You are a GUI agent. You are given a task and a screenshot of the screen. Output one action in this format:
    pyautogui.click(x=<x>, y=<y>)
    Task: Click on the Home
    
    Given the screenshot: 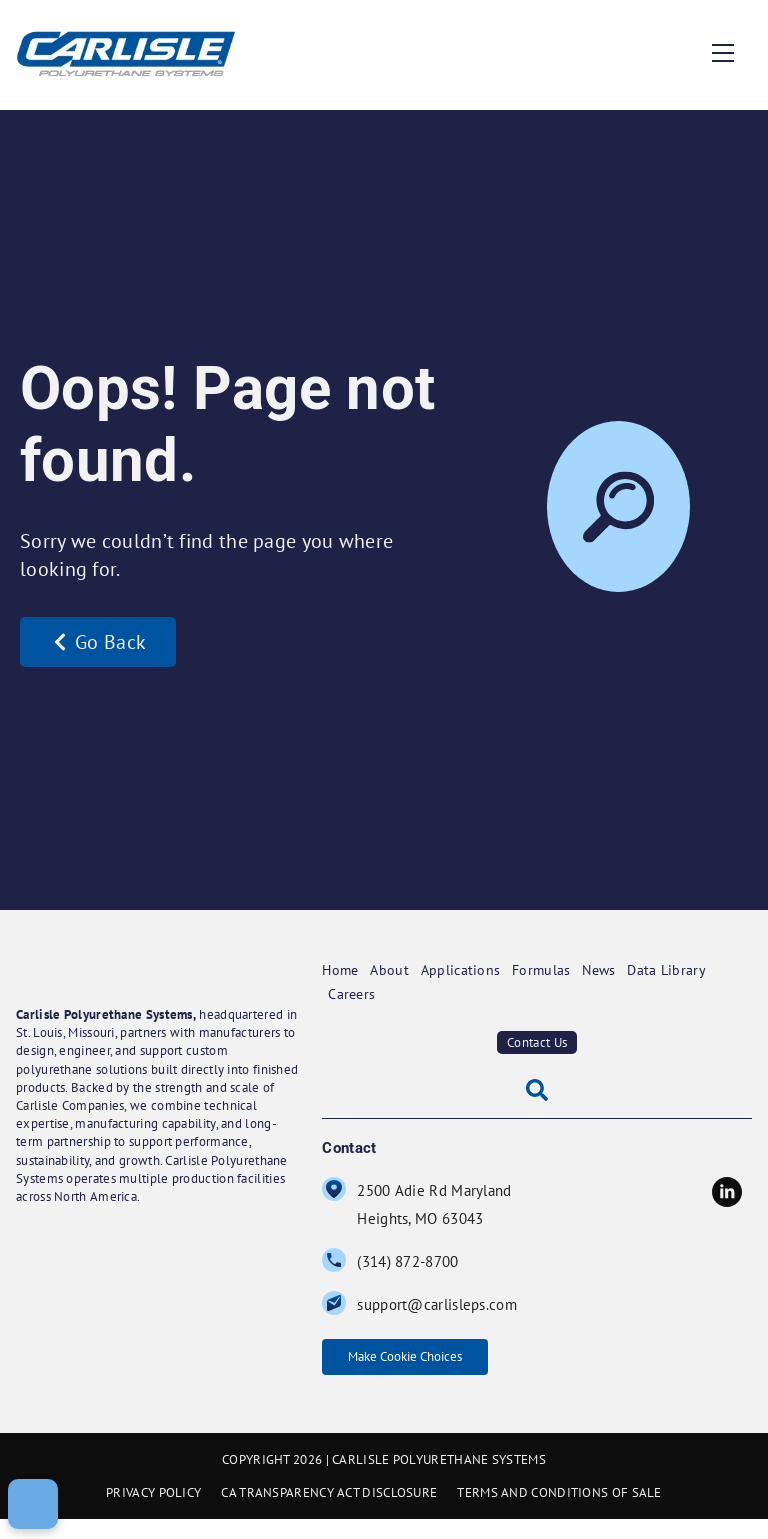 What is the action you would take?
    pyautogui.click(x=339, y=967)
    